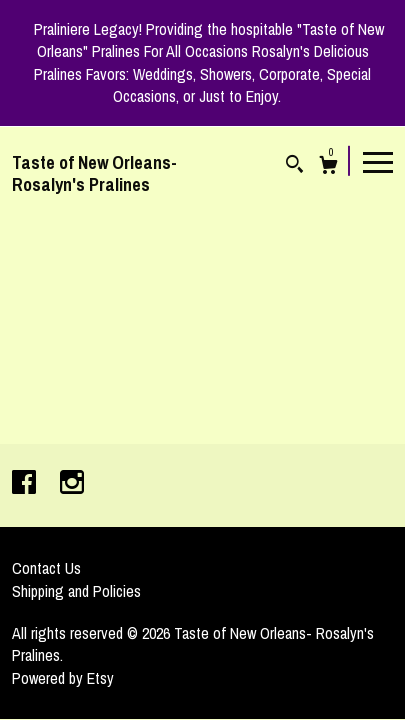 This screenshot has height=720, width=405. Describe the element at coordinates (46, 568) in the screenshot. I see `Contact Us` at that location.